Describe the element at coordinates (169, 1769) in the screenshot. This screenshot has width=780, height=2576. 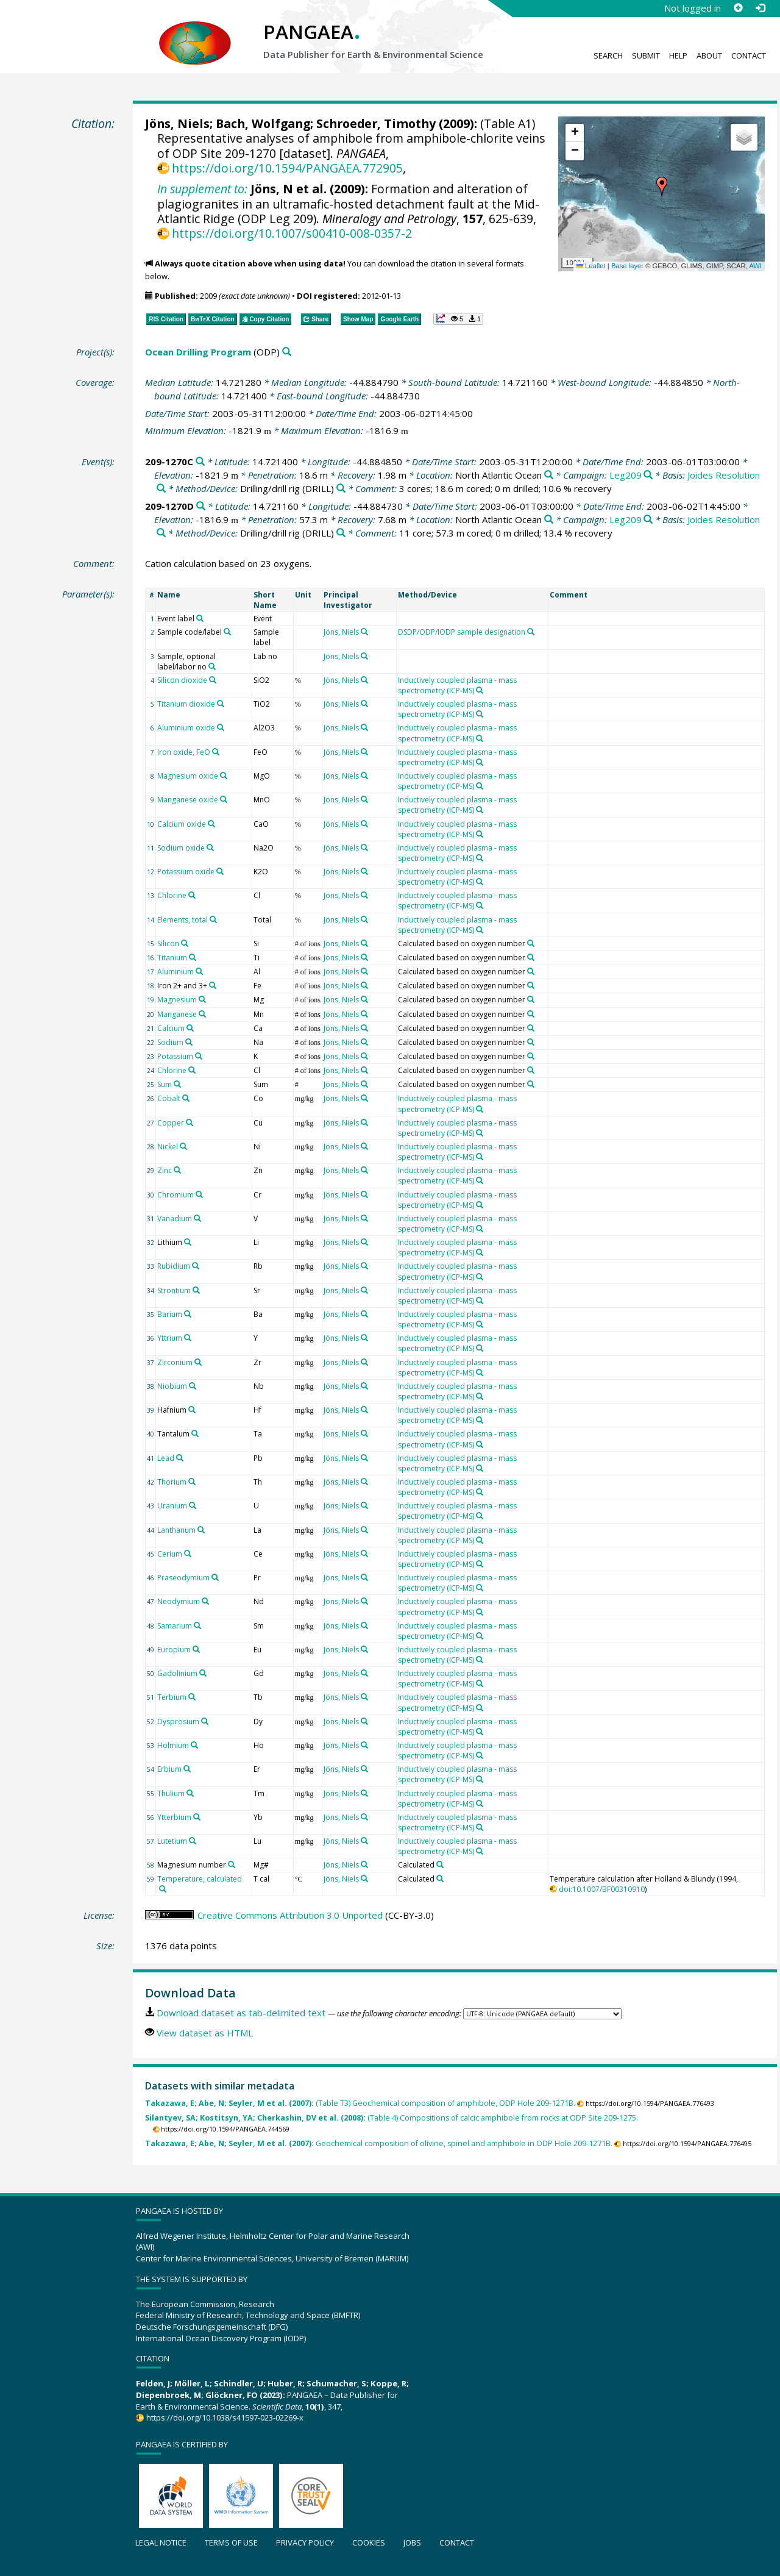
I see `Erbium` at that location.